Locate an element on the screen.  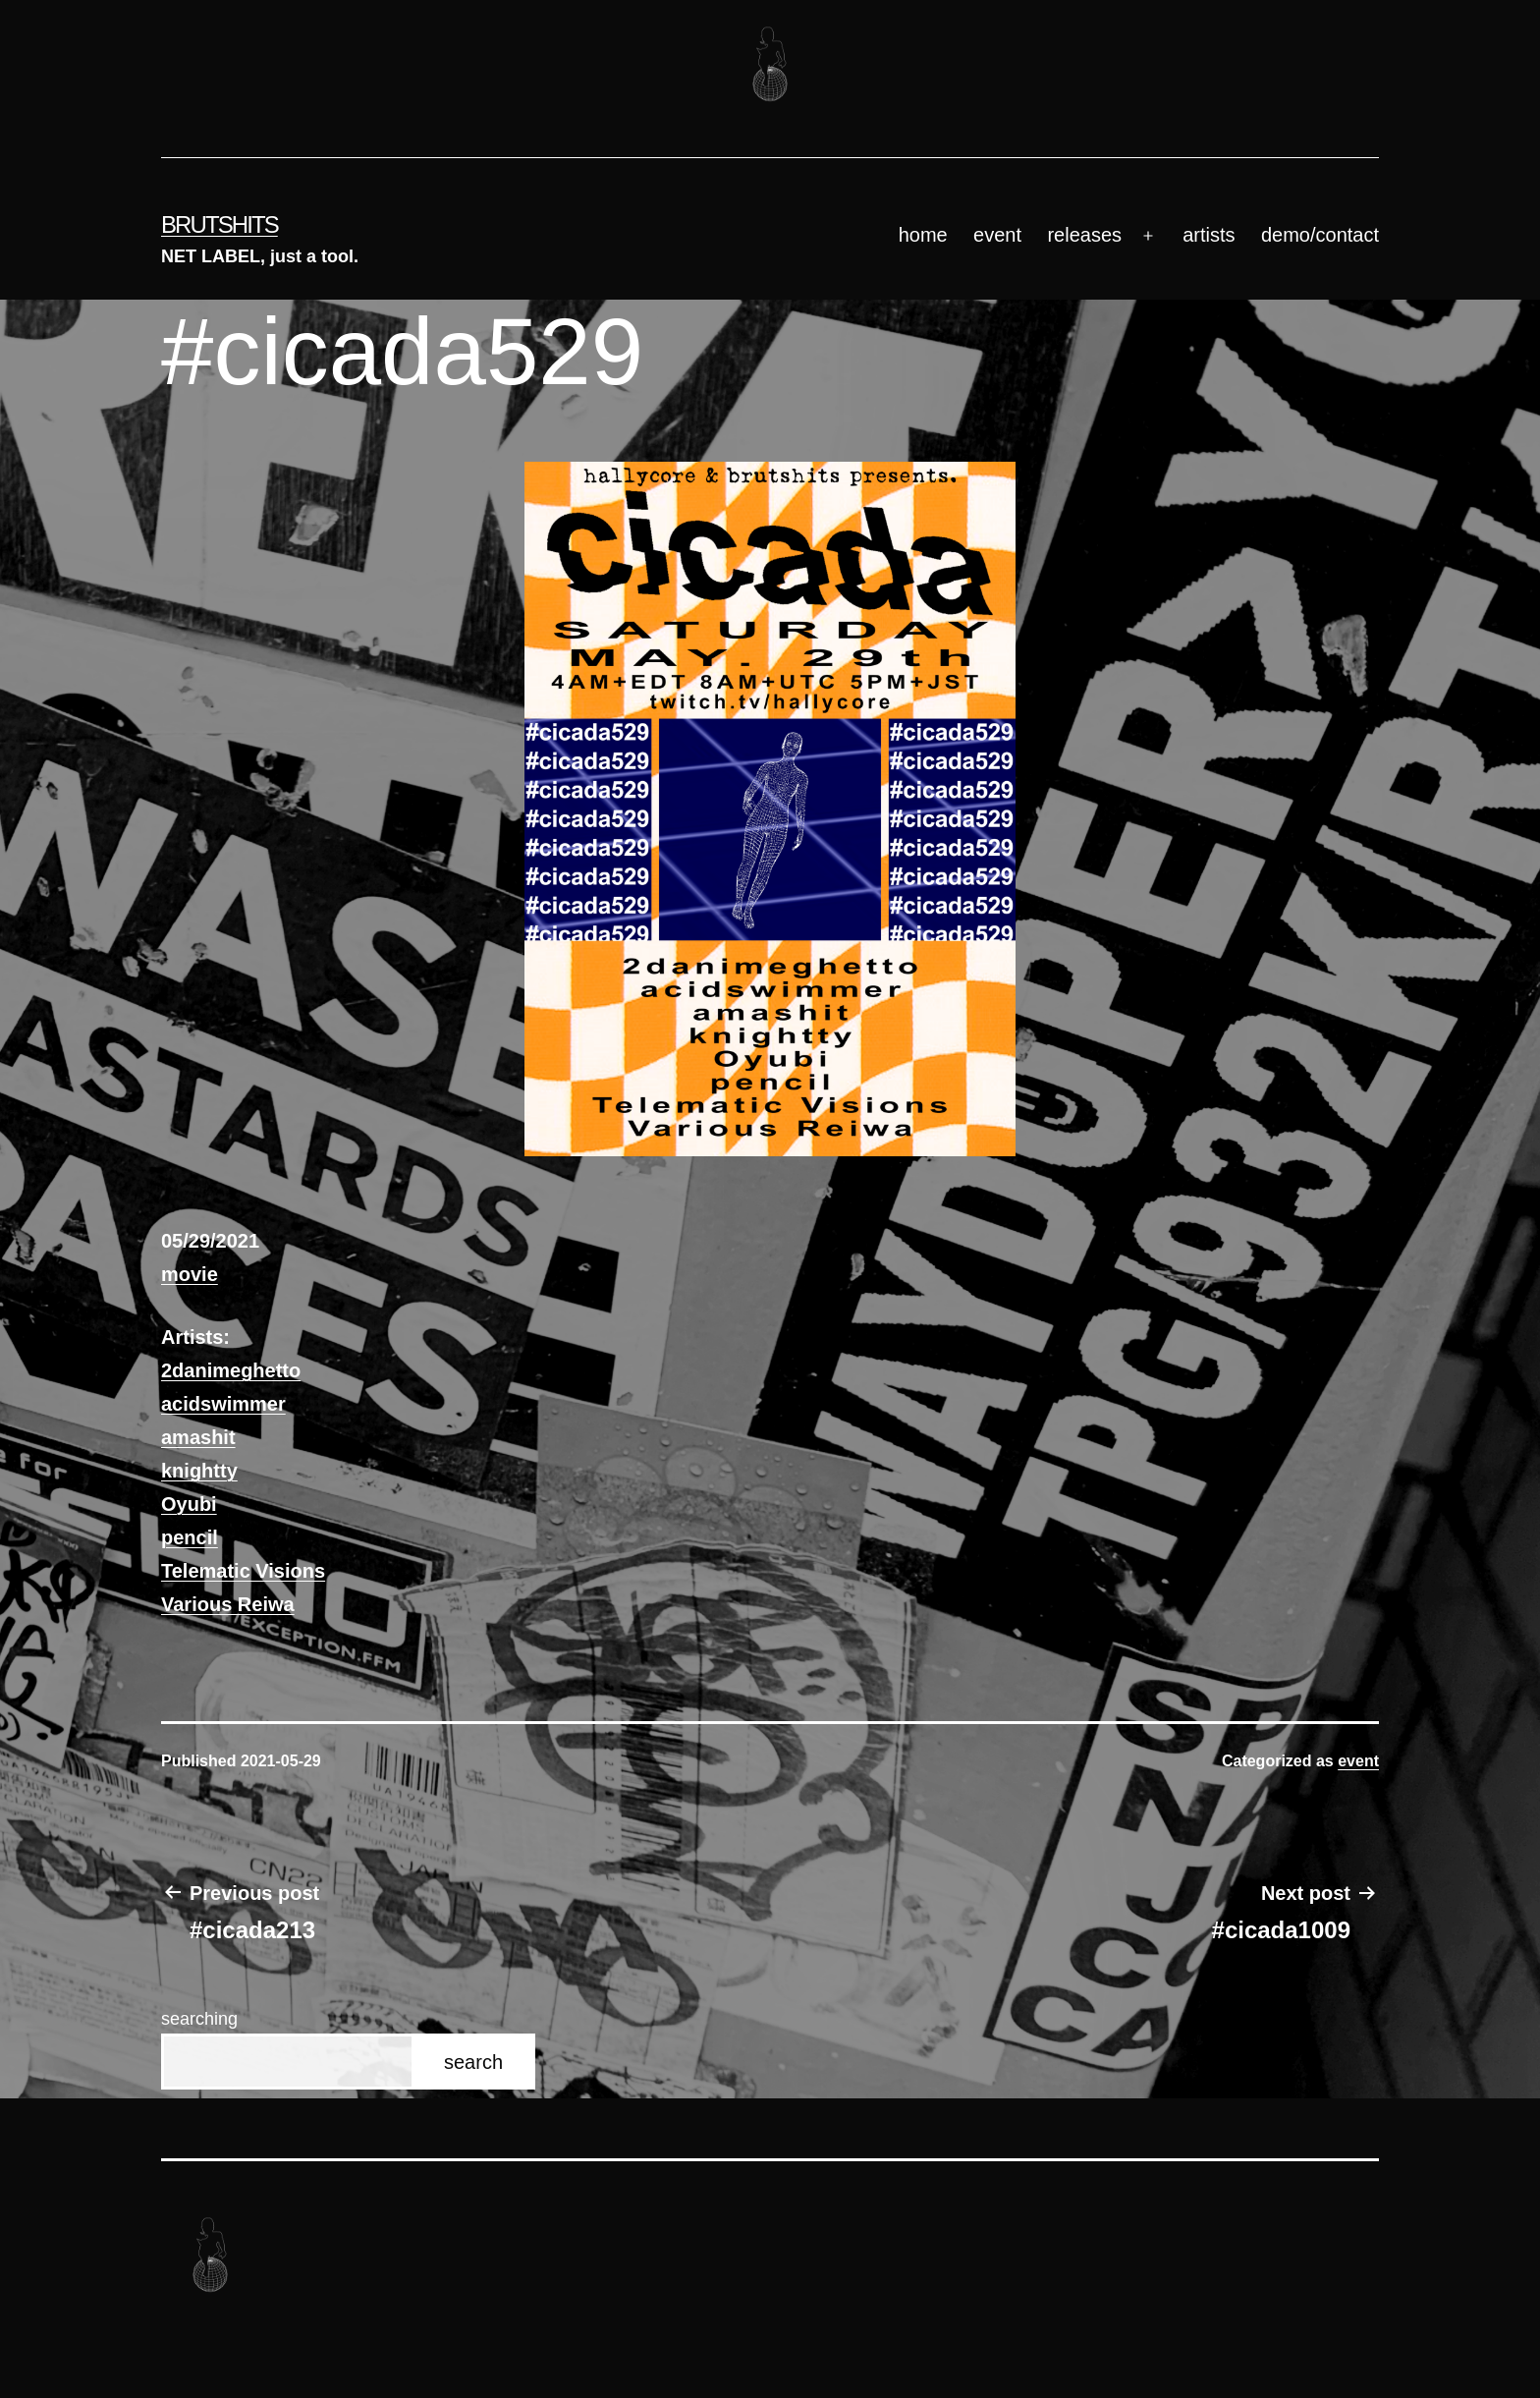
amashit is located at coordinates (198, 1437).